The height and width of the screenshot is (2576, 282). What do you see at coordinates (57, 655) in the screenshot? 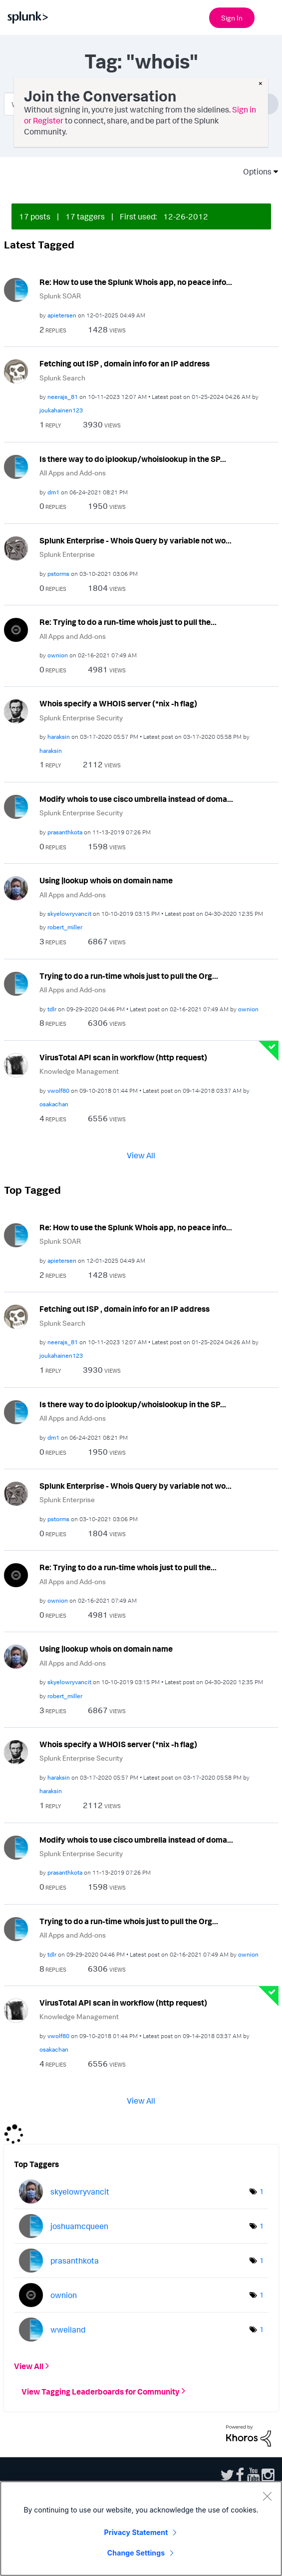
I see `[View Profile of ownion]` at bounding box center [57, 655].